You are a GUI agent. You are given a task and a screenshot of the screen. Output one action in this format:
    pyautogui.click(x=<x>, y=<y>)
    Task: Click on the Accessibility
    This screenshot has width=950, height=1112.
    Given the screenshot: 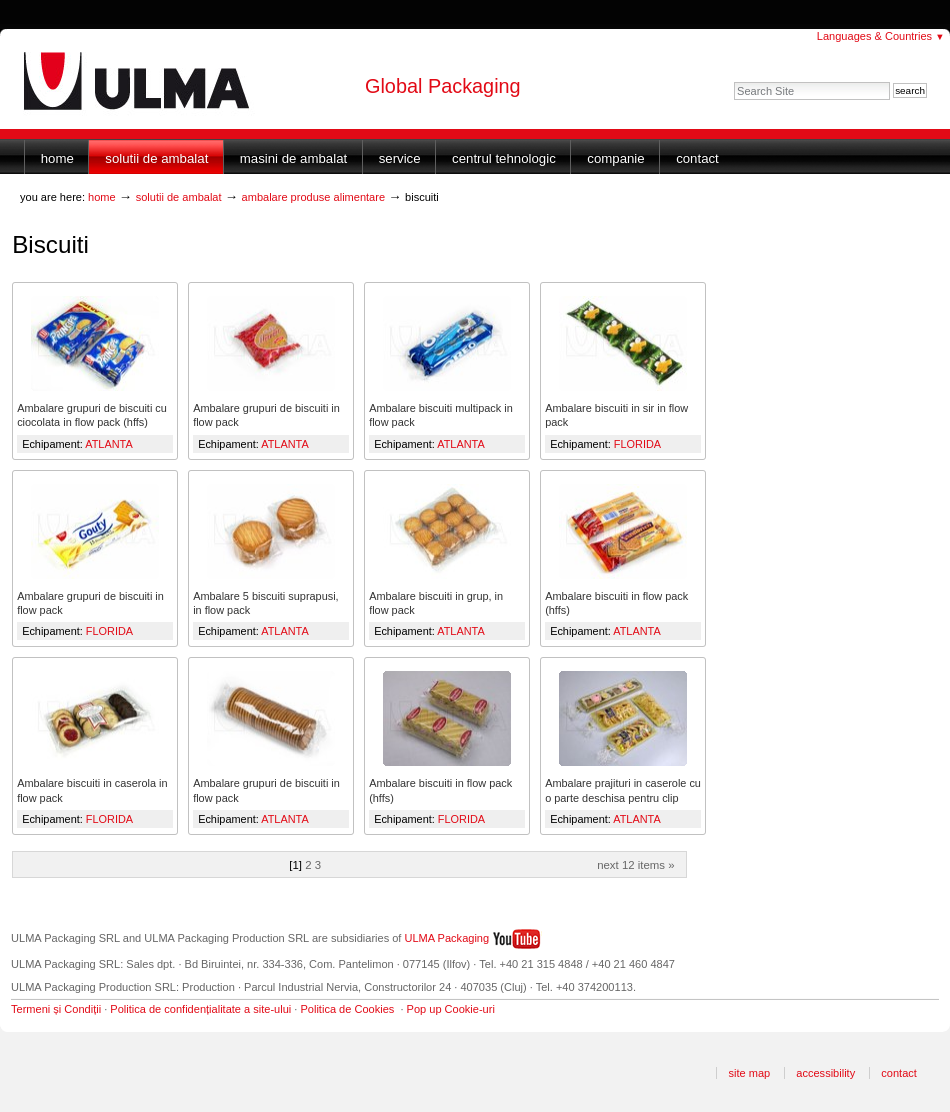 What is the action you would take?
    pyautogui.click(x=825, y=1073)
    